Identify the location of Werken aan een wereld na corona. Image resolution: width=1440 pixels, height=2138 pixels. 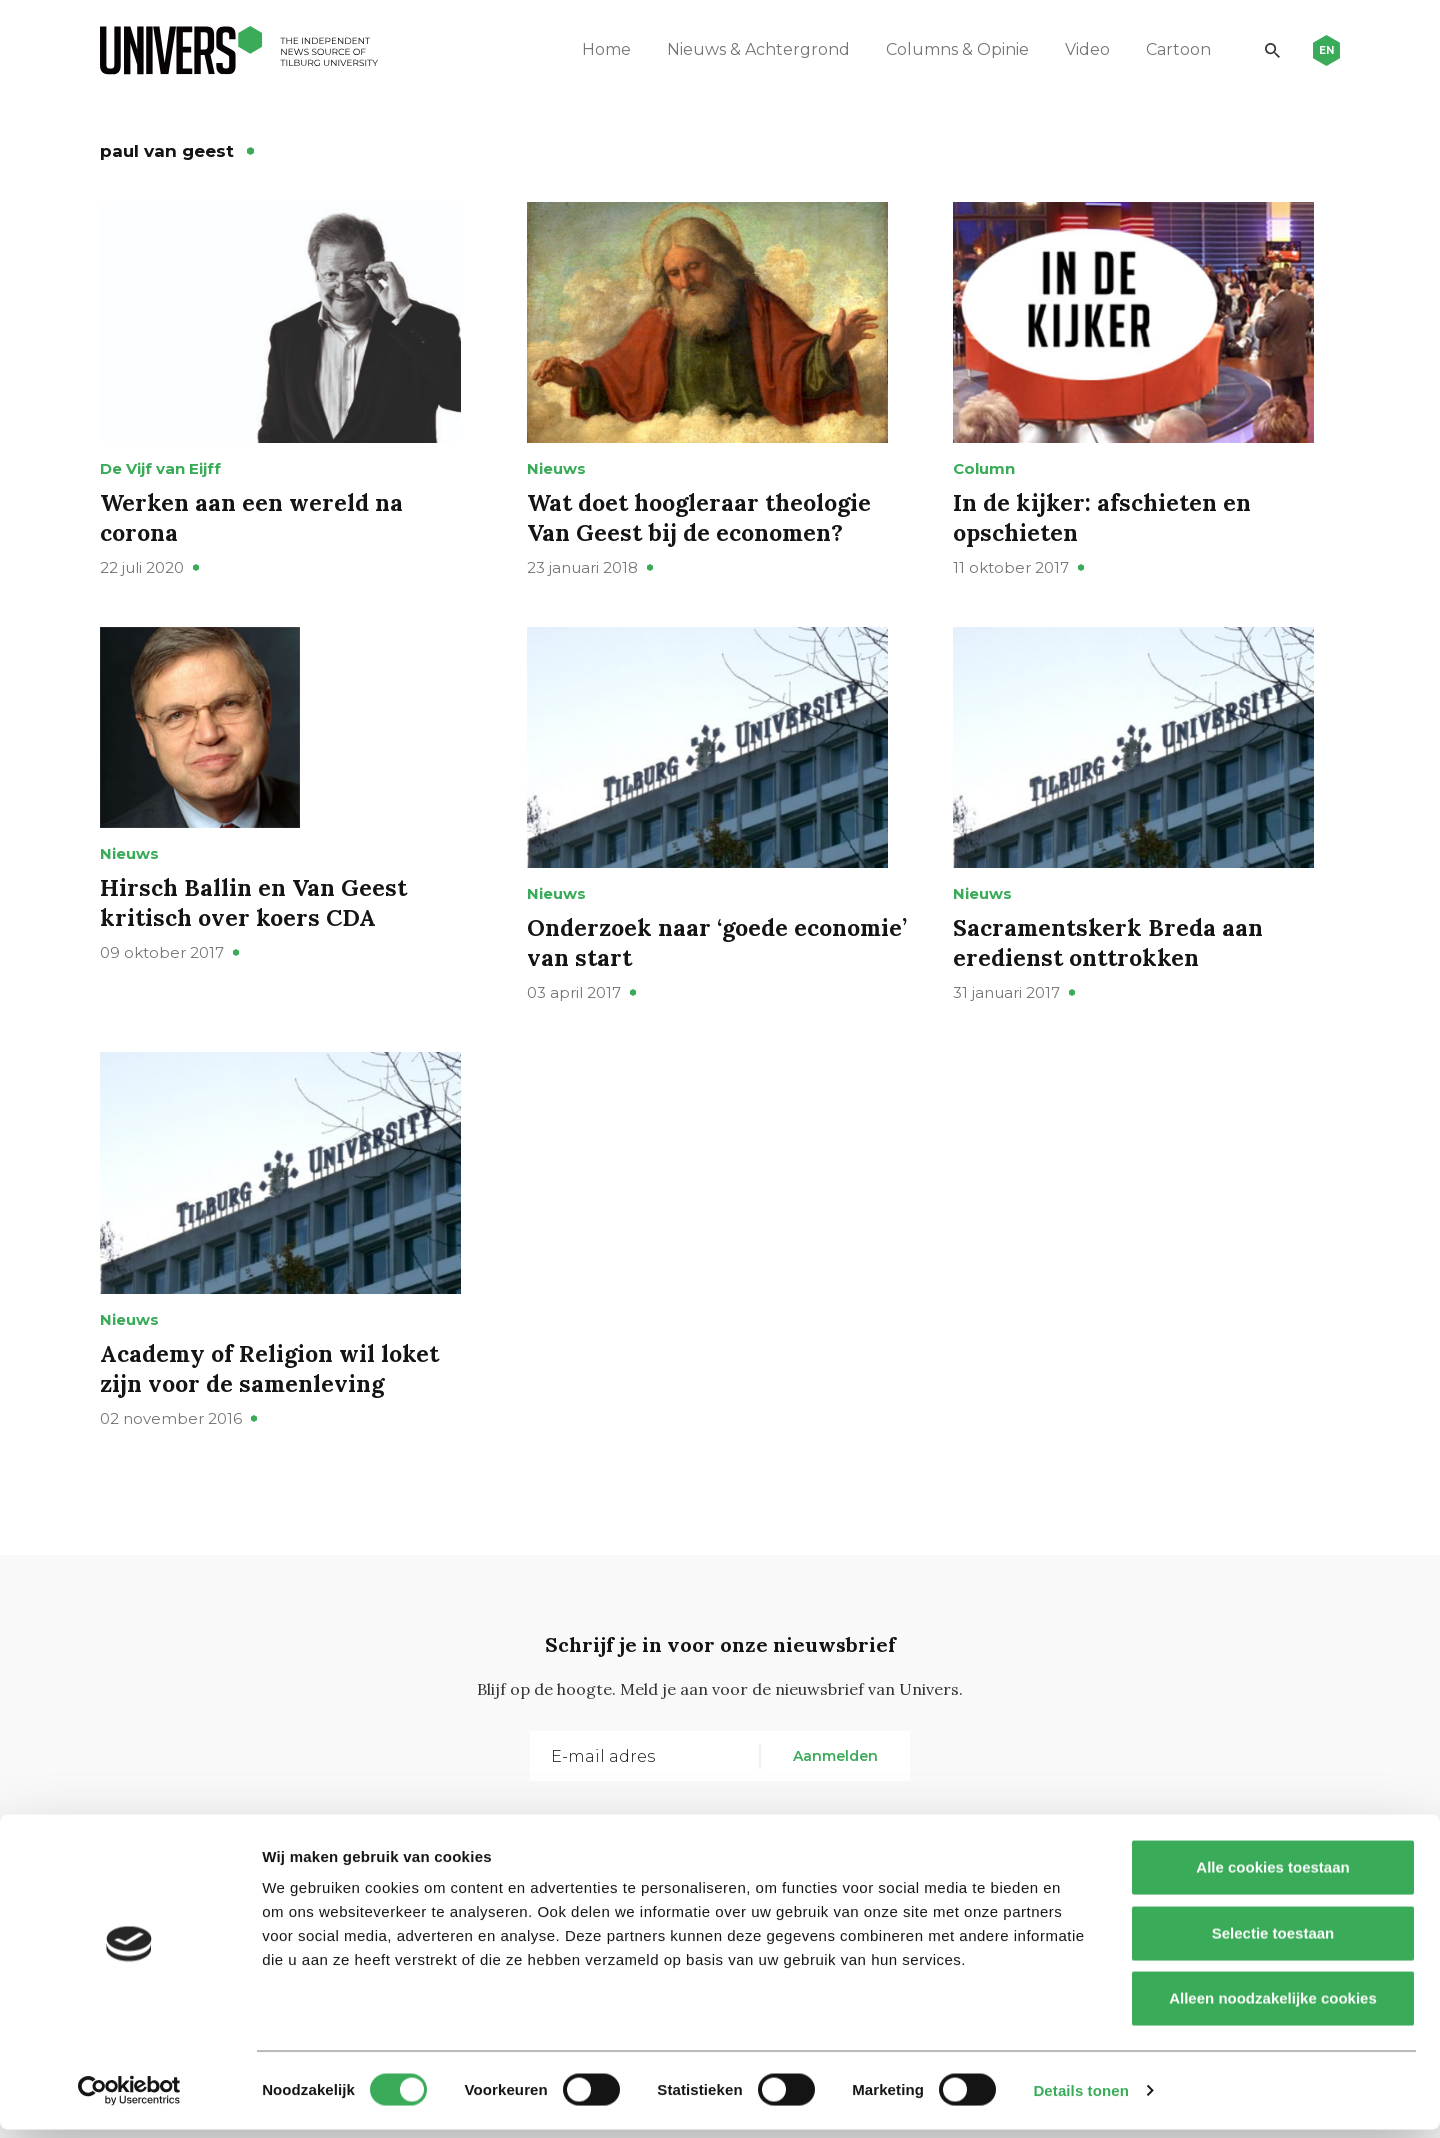
(255, 534).